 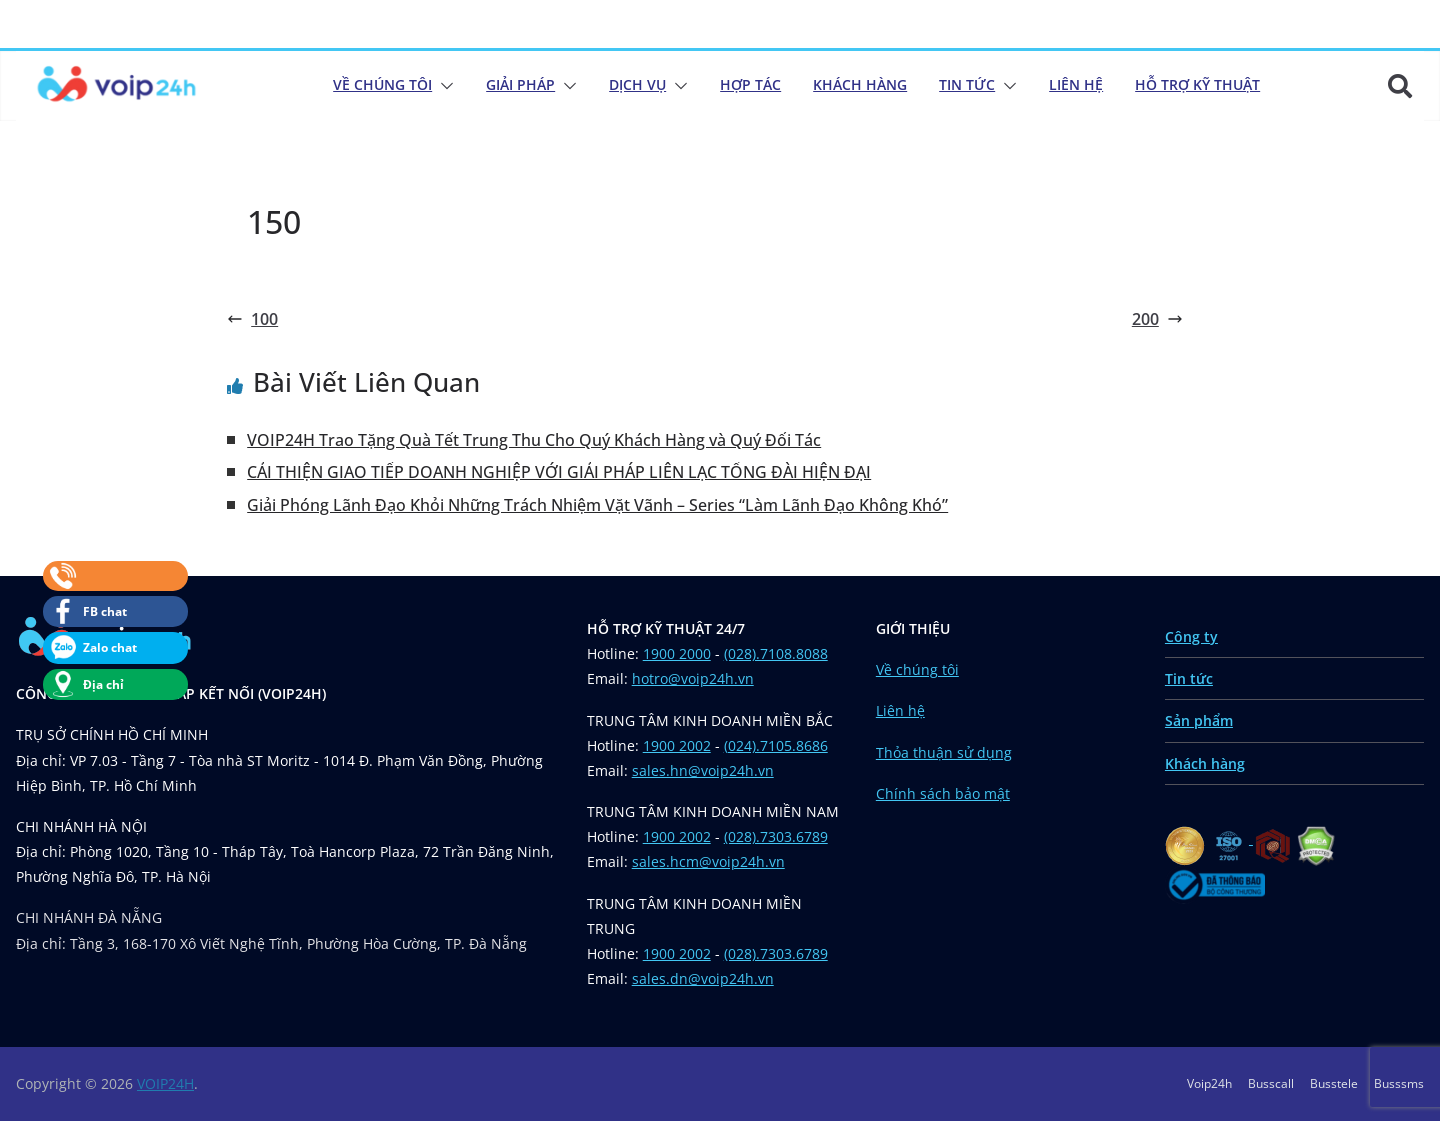 I want to click on hotro@voip24h.vn, so click(x=693, y=678).